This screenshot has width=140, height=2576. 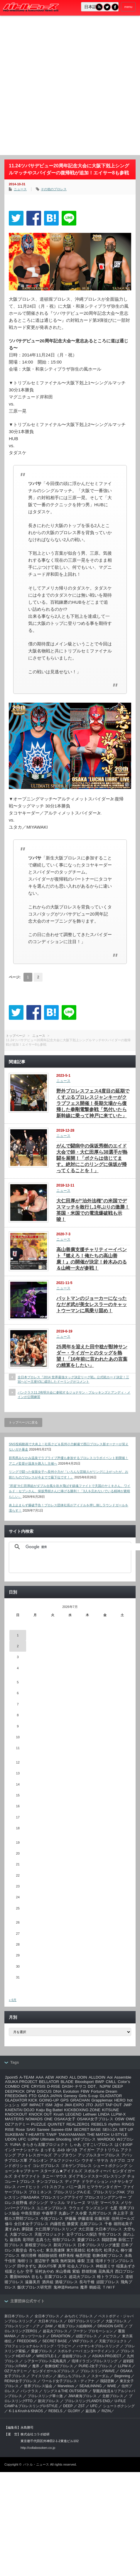 I want to click on 松本浩代, so click(x=94, y=2250).